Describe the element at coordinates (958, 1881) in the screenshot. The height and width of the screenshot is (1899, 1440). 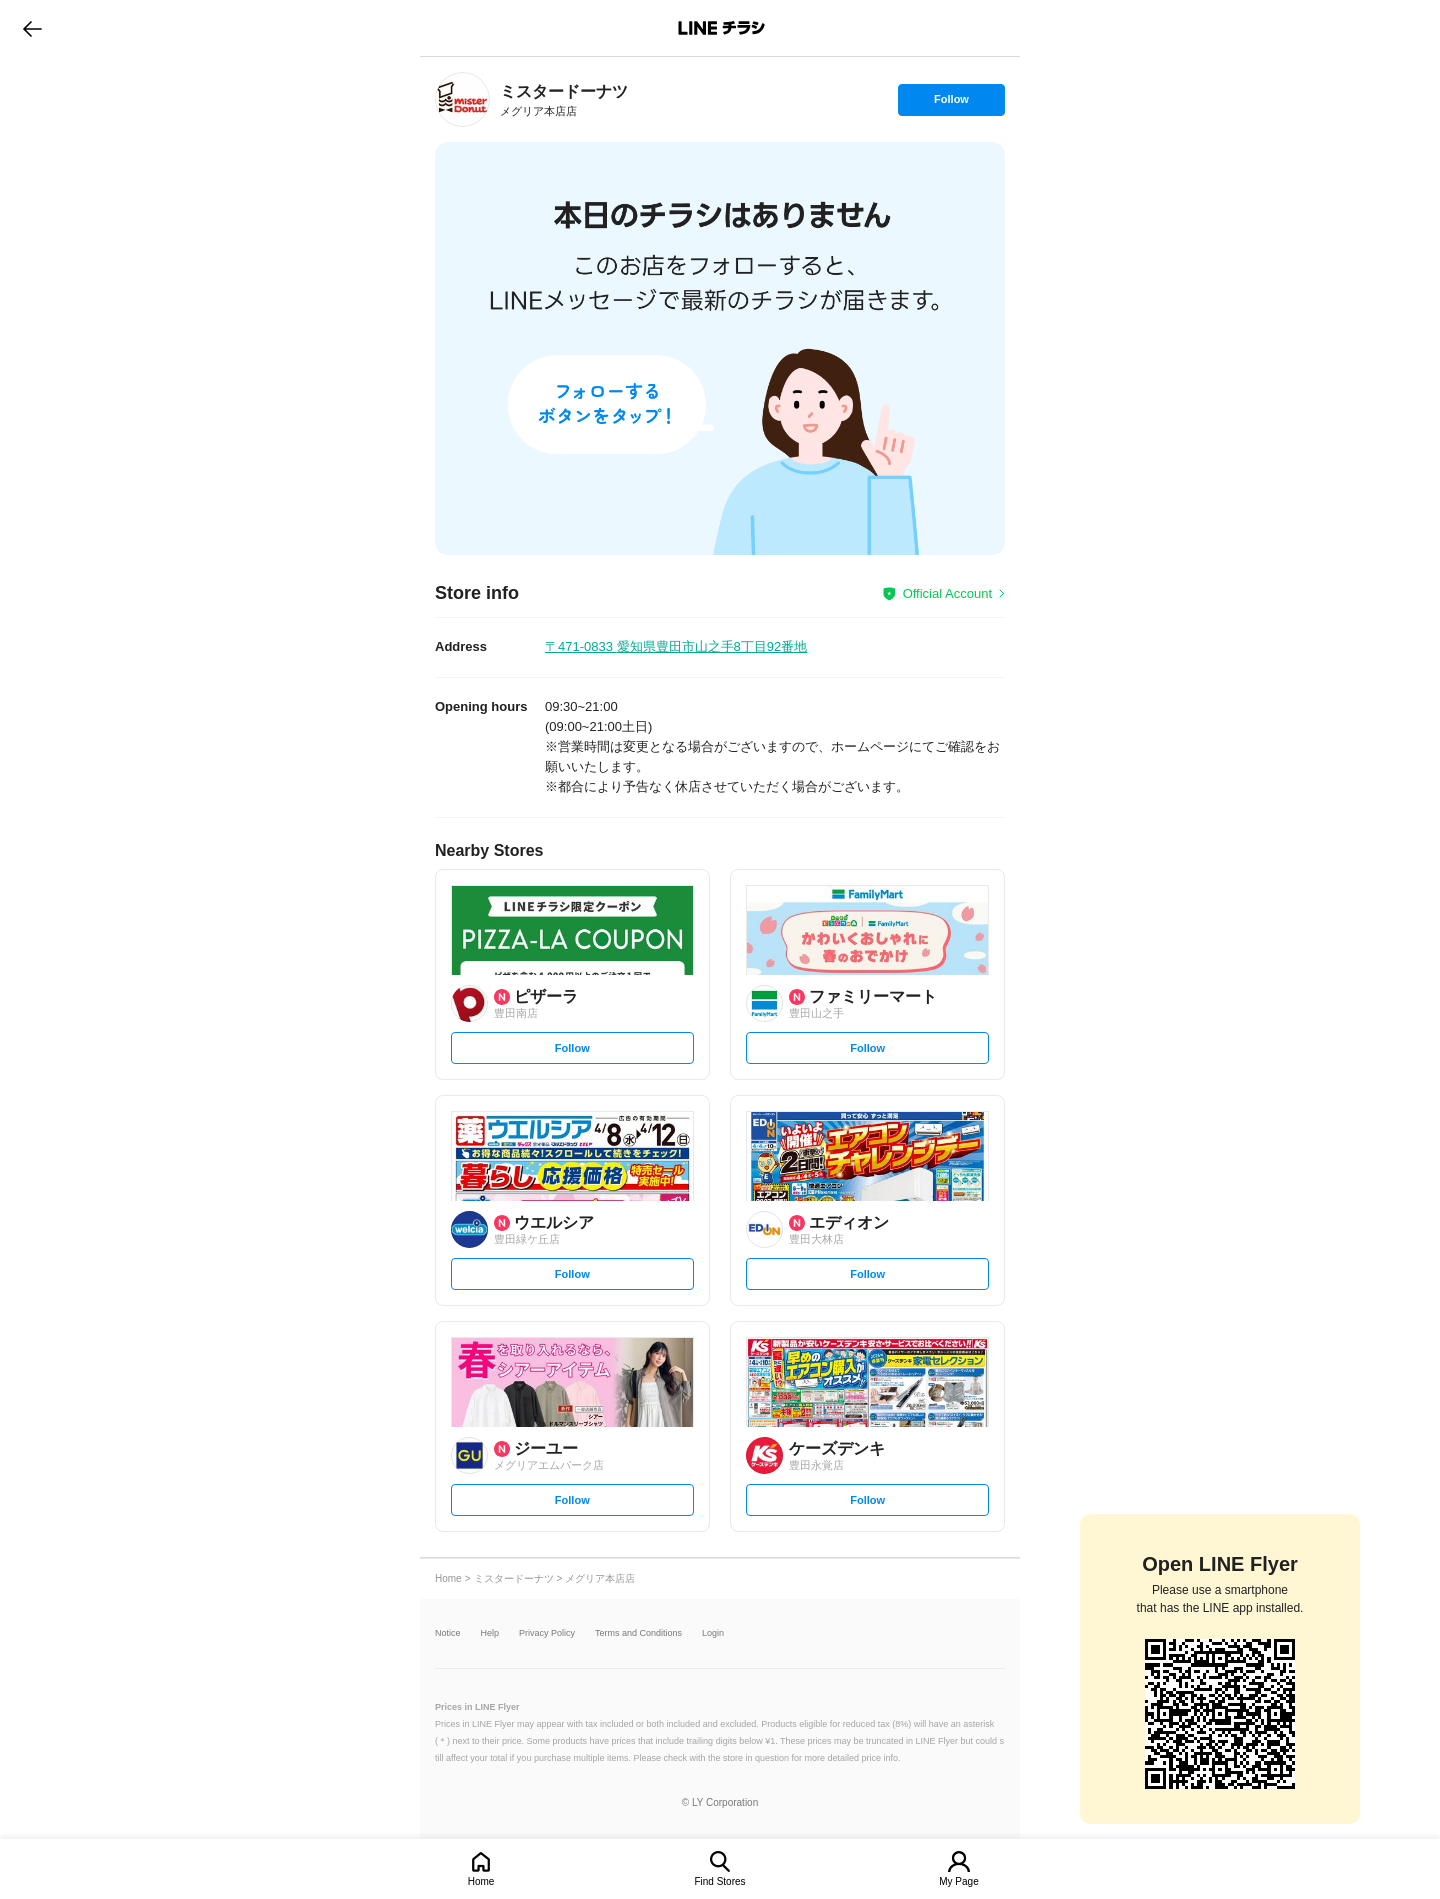
I see `My Page` at that location.